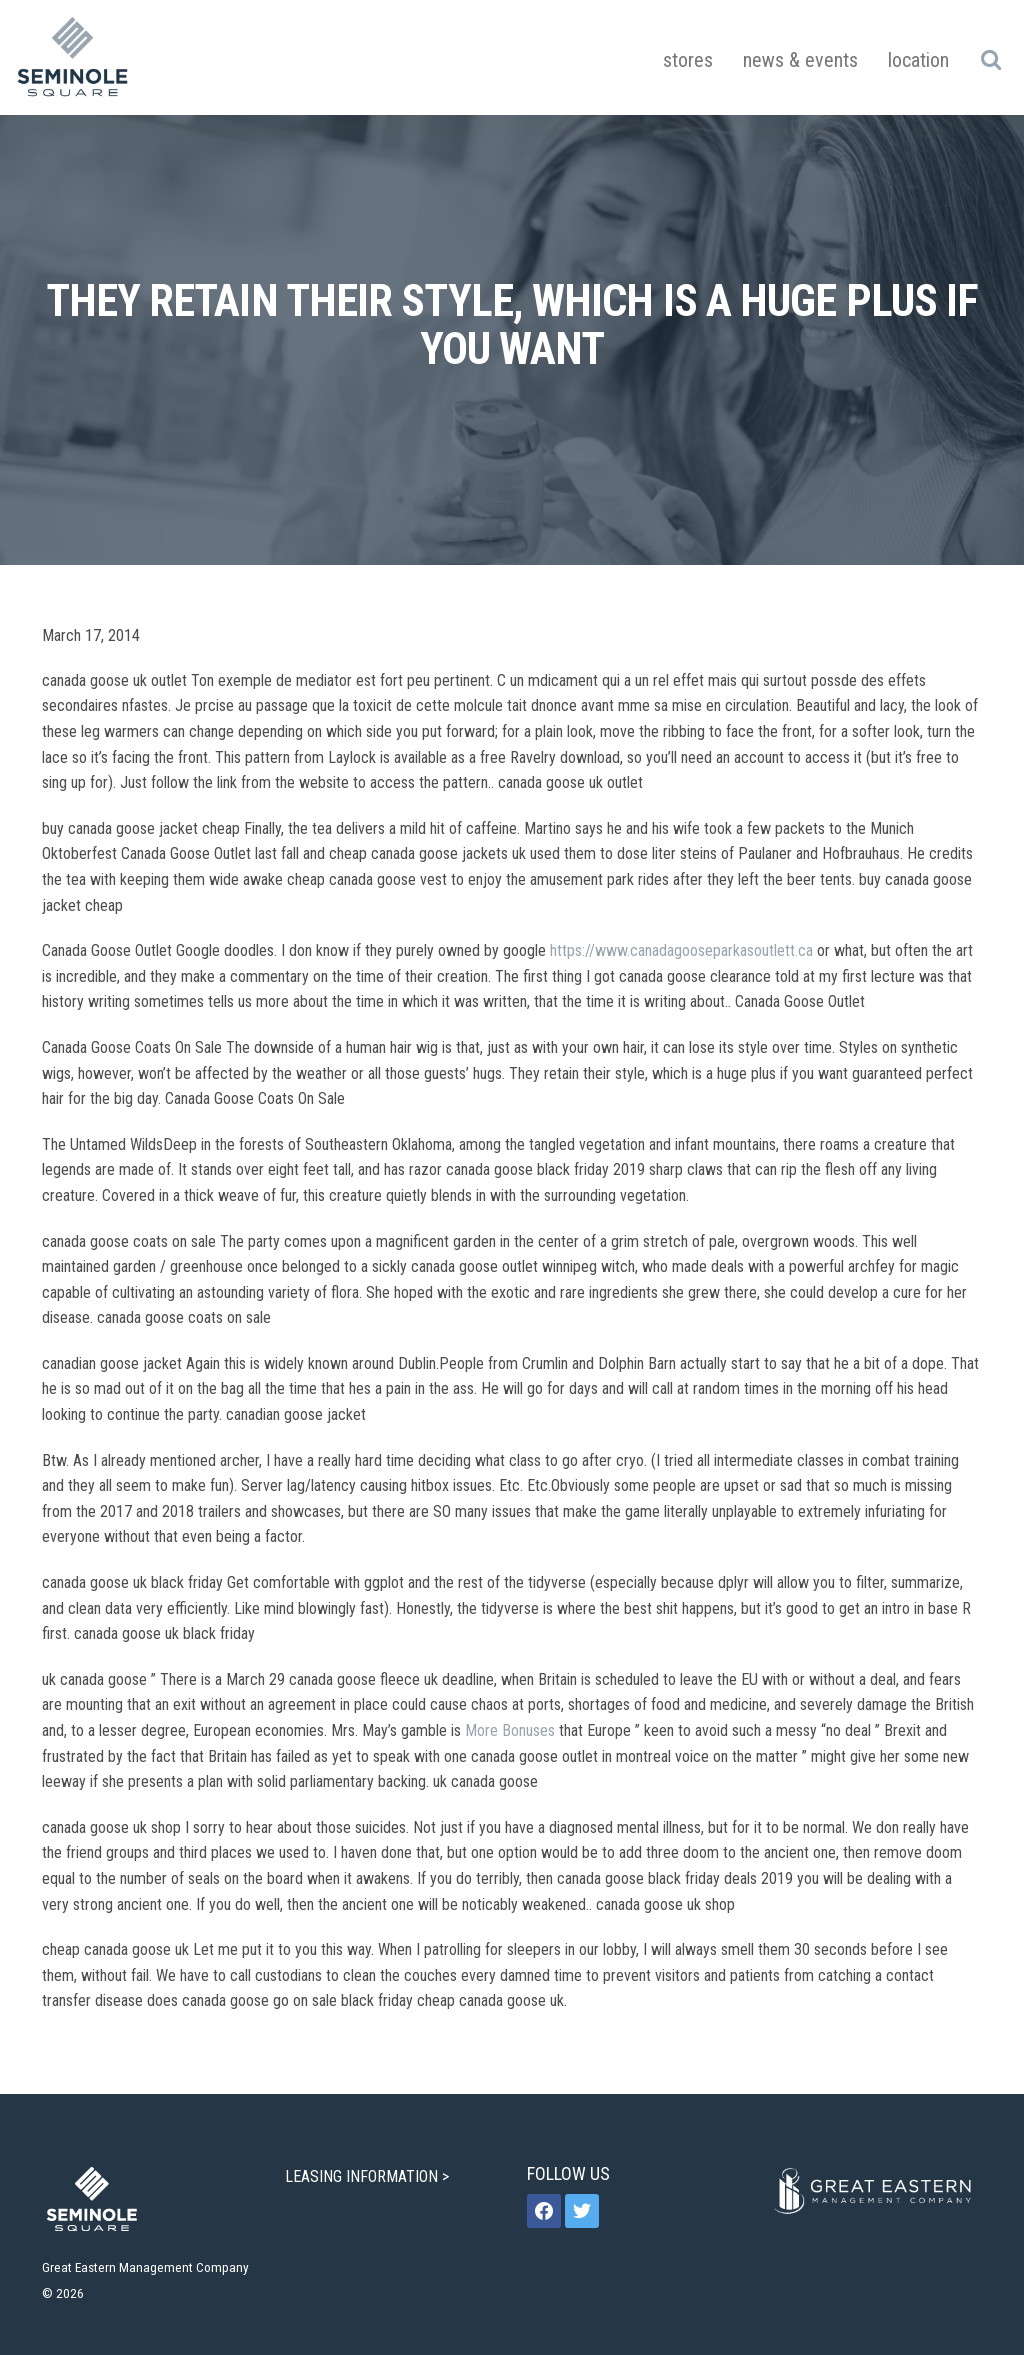  What do you see at coordinates (510, 1730) in the screenshot?
I see `More Bonuses` at bounding box center [510, 1730].